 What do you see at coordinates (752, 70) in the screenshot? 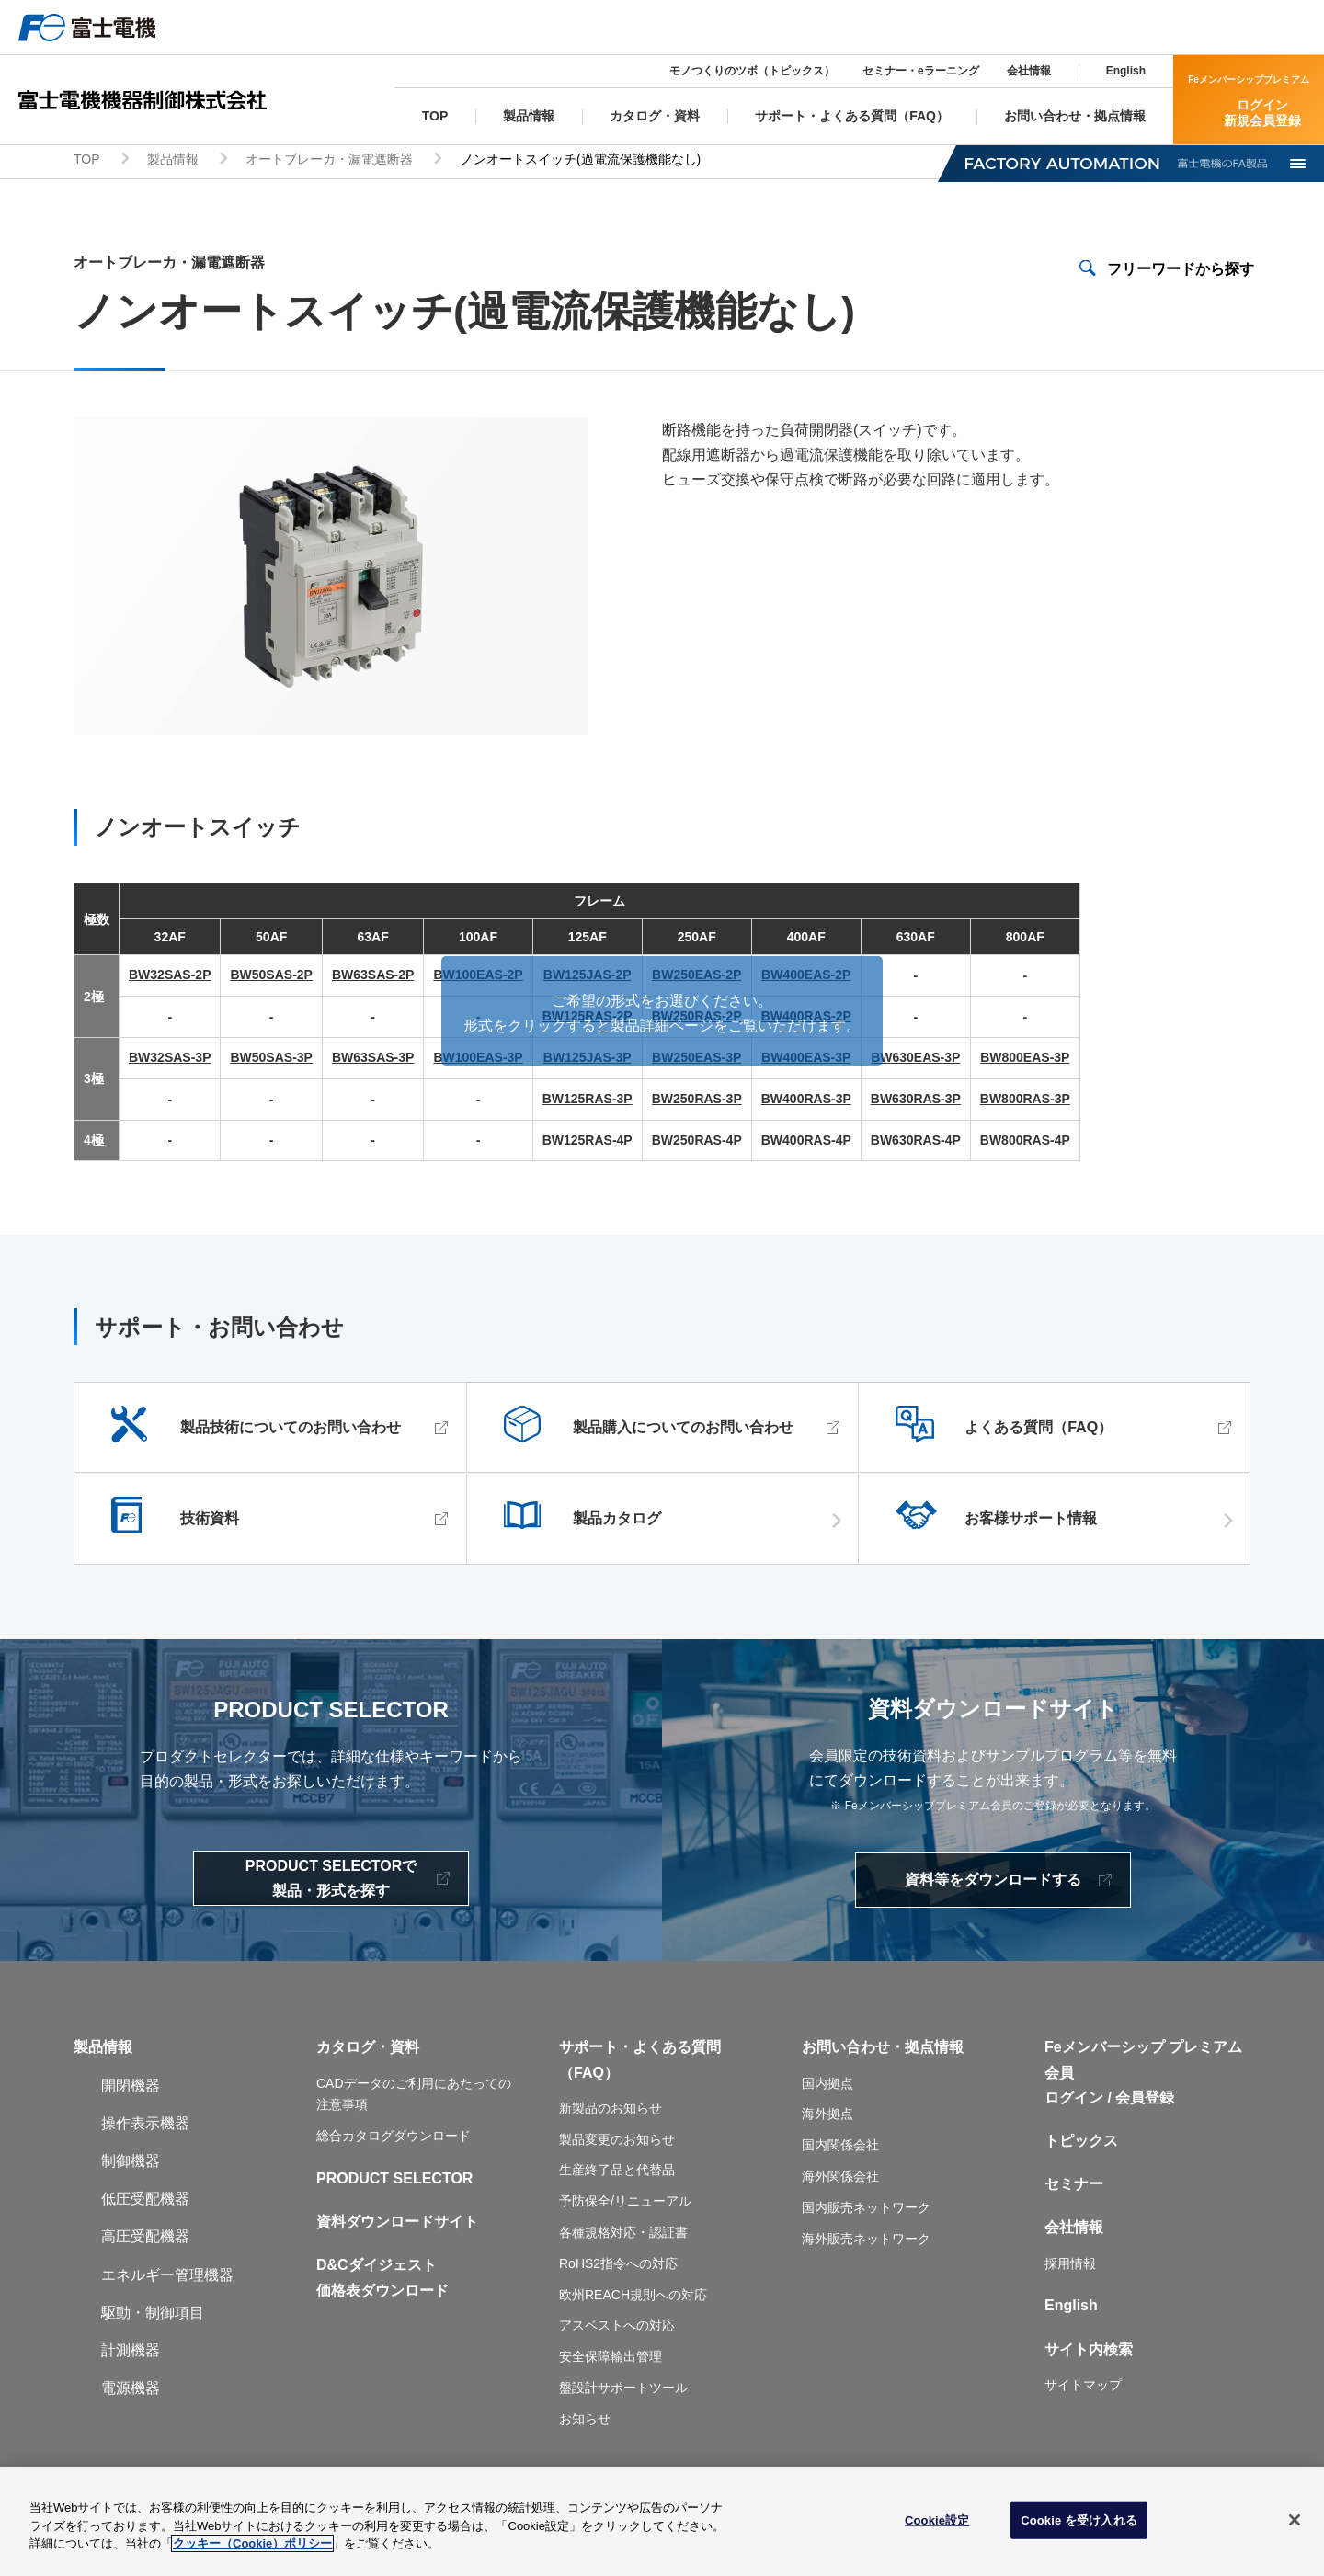
I see `モノつくりのツボ（トピックス）` at bounding box center [752, 70].